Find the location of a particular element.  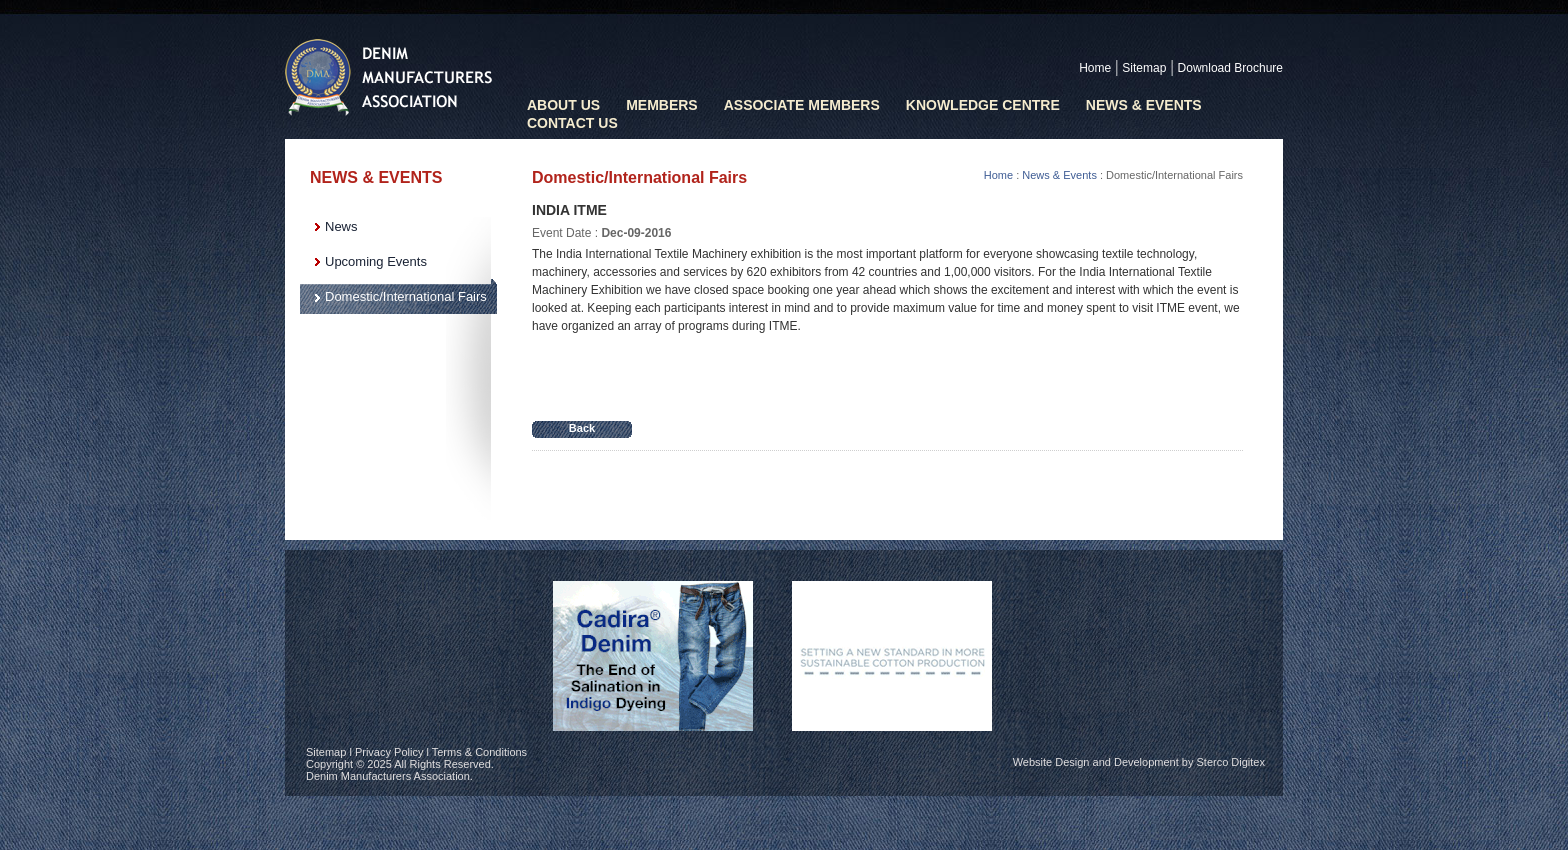

Development is located at coordinates (1146, 762).